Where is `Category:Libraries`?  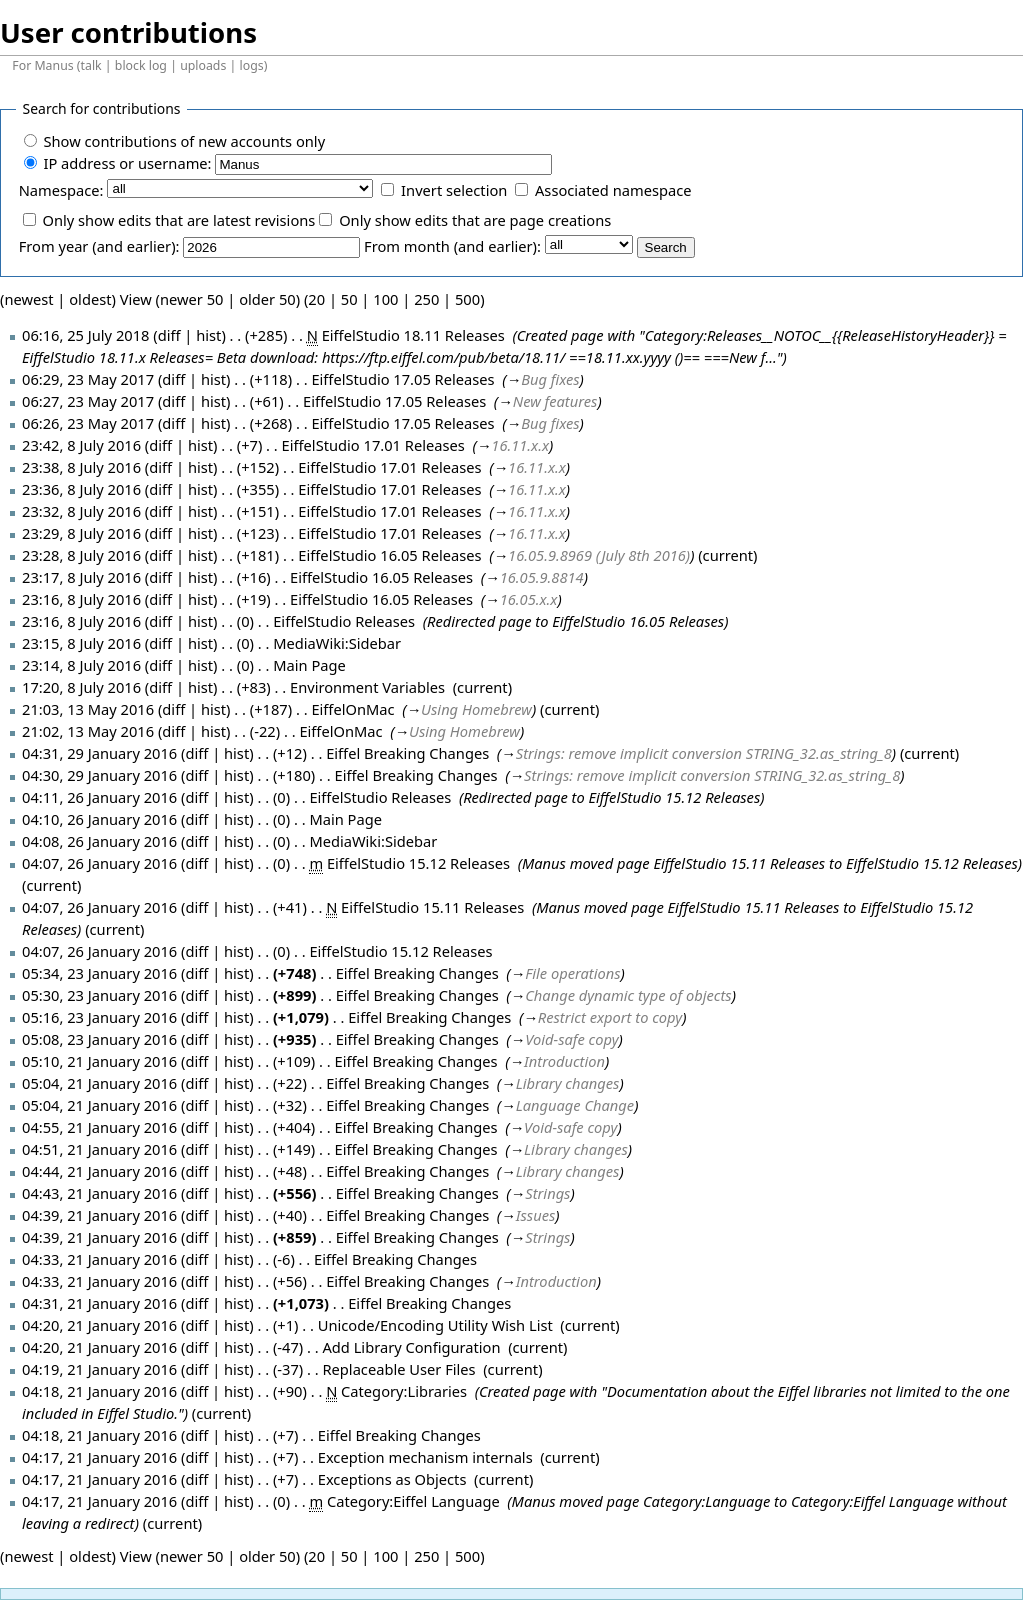 Category:Libraries is located at coordinates (404, 1391).